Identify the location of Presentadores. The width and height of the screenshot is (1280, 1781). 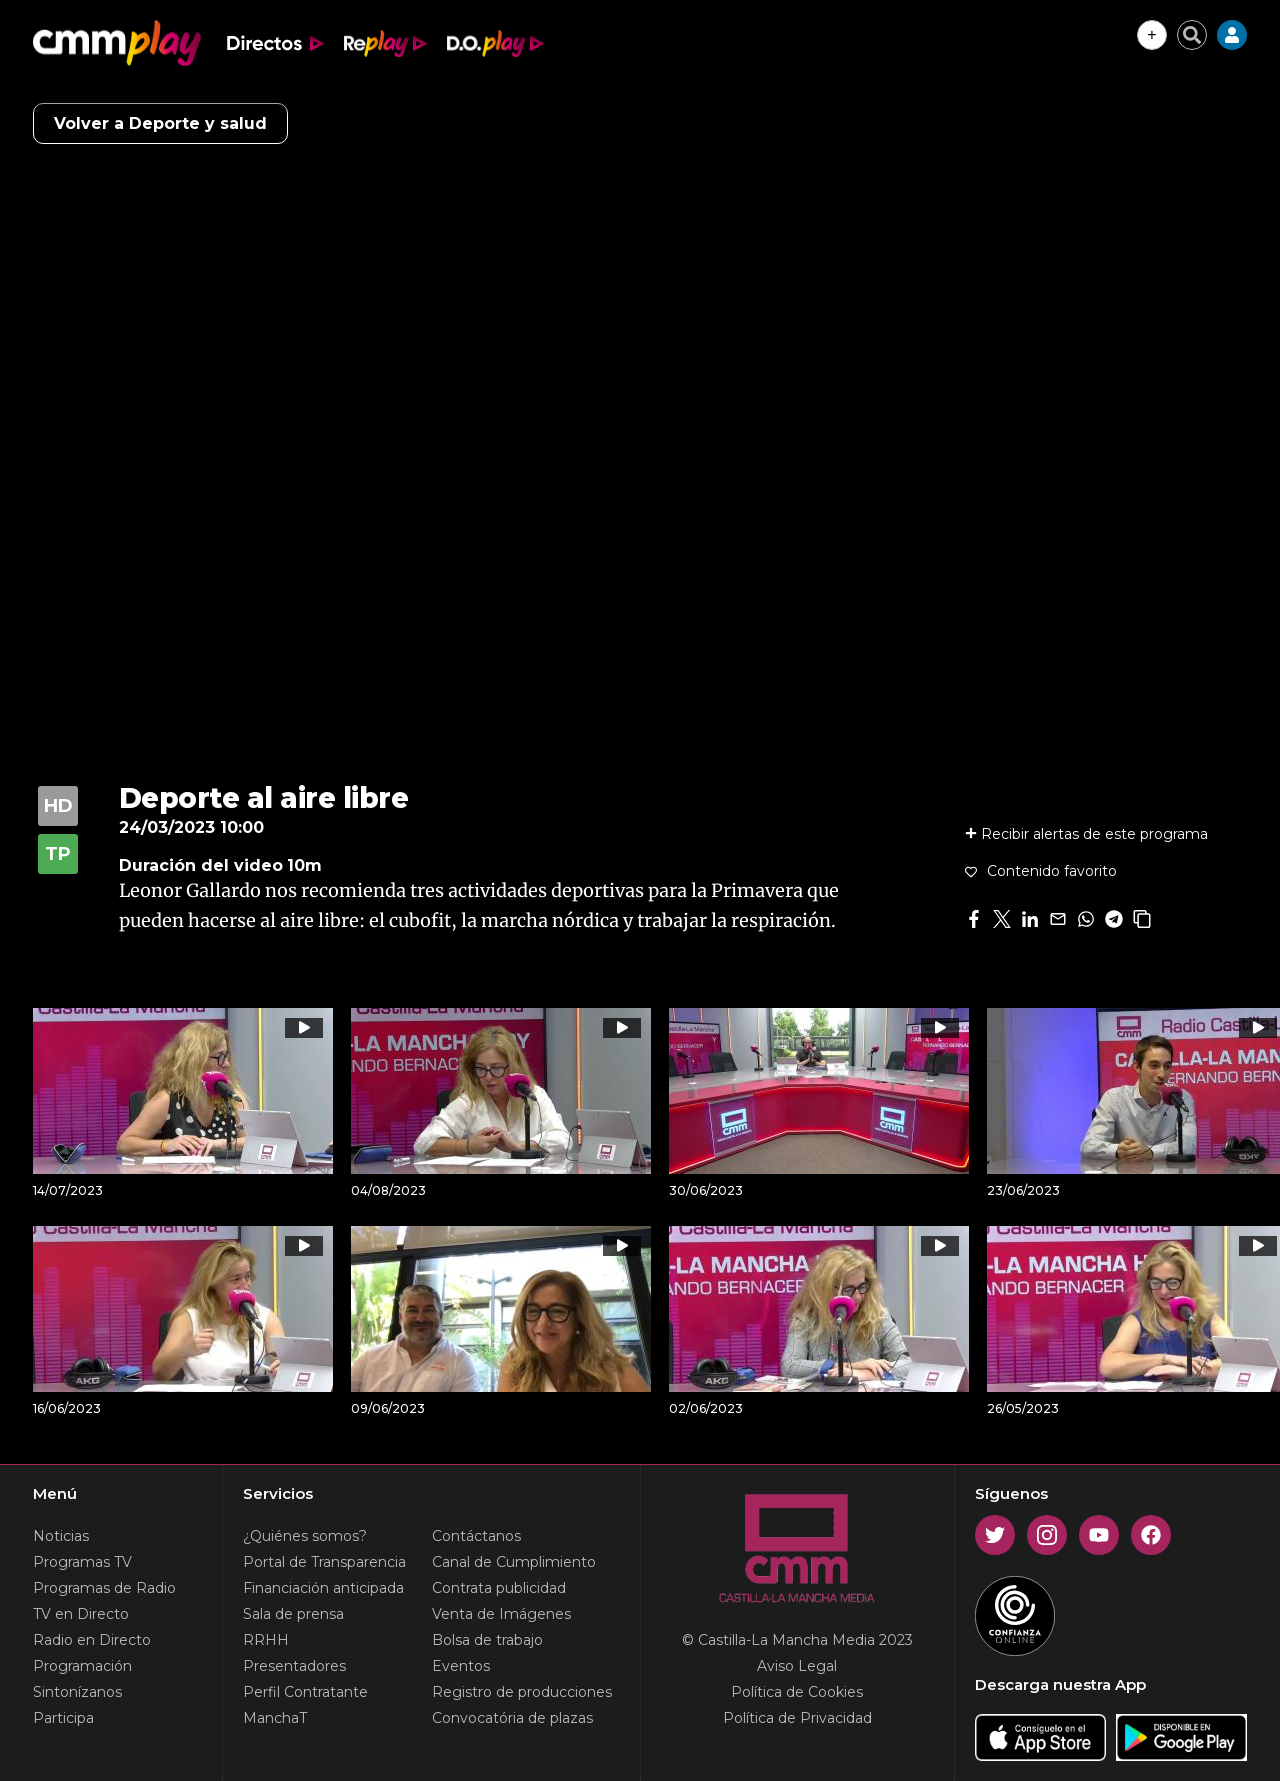
(294, 1666).